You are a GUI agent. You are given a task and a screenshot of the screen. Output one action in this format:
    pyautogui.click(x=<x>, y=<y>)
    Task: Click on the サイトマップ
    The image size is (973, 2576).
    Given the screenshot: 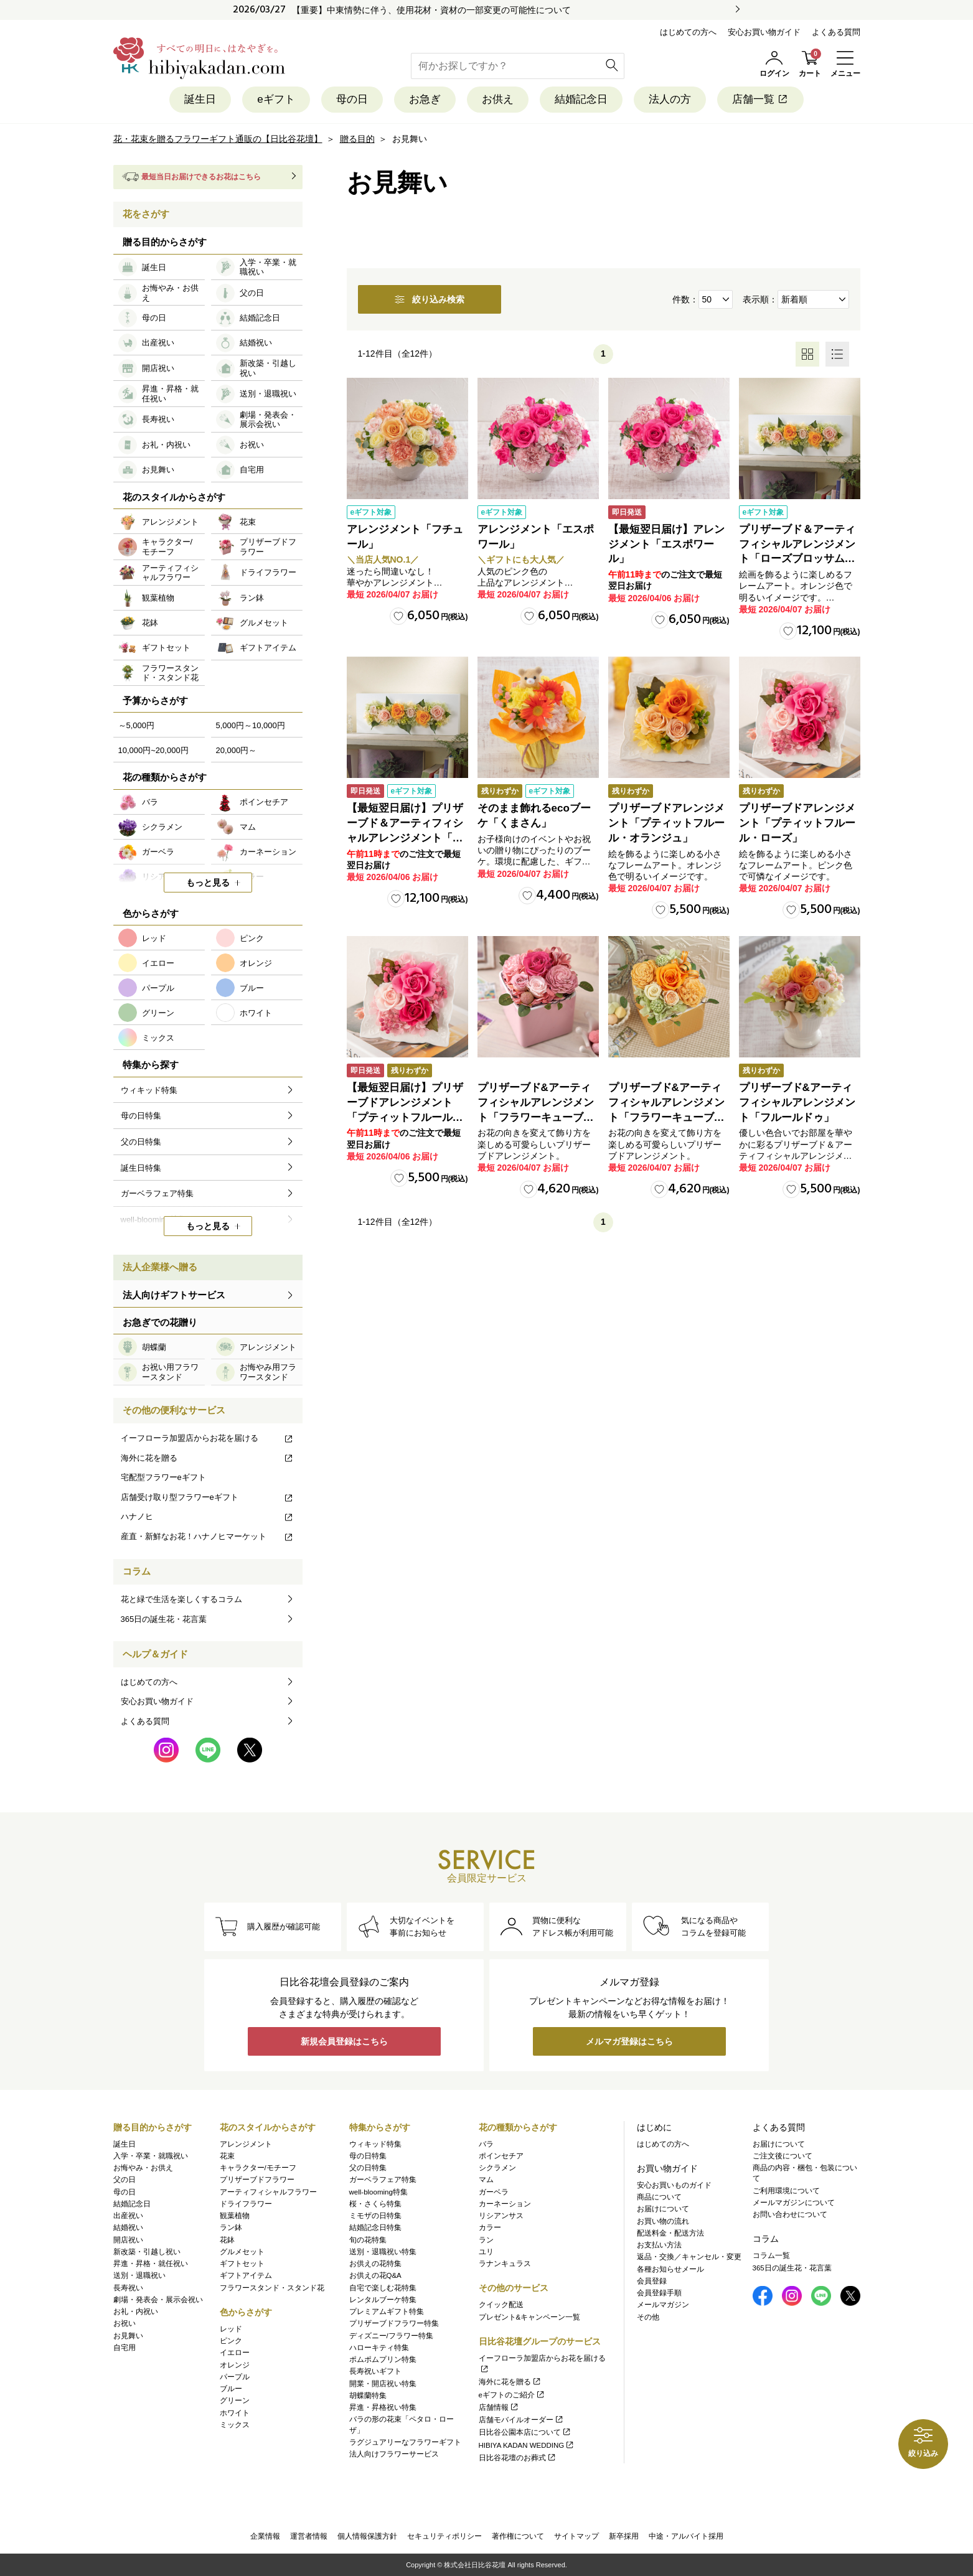 What is the action you would take?
    pyautogui.click(x=576, y=2536)
    